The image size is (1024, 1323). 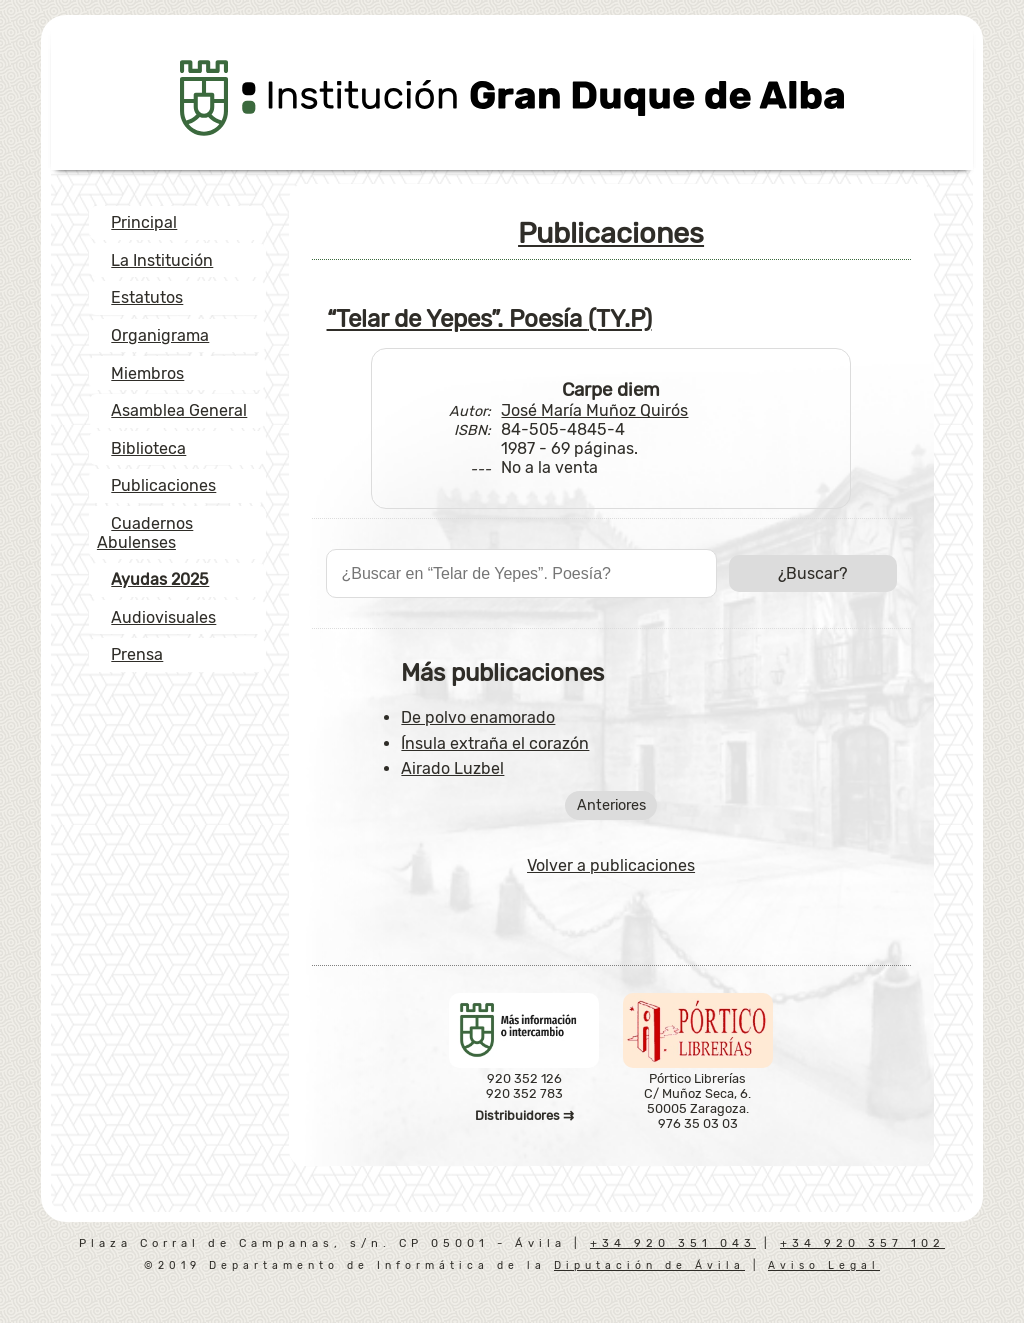 What do you see at coordinates (163, 617) in the screenshot?
I see `Audiovisuales` at bounding box center [163, 617].